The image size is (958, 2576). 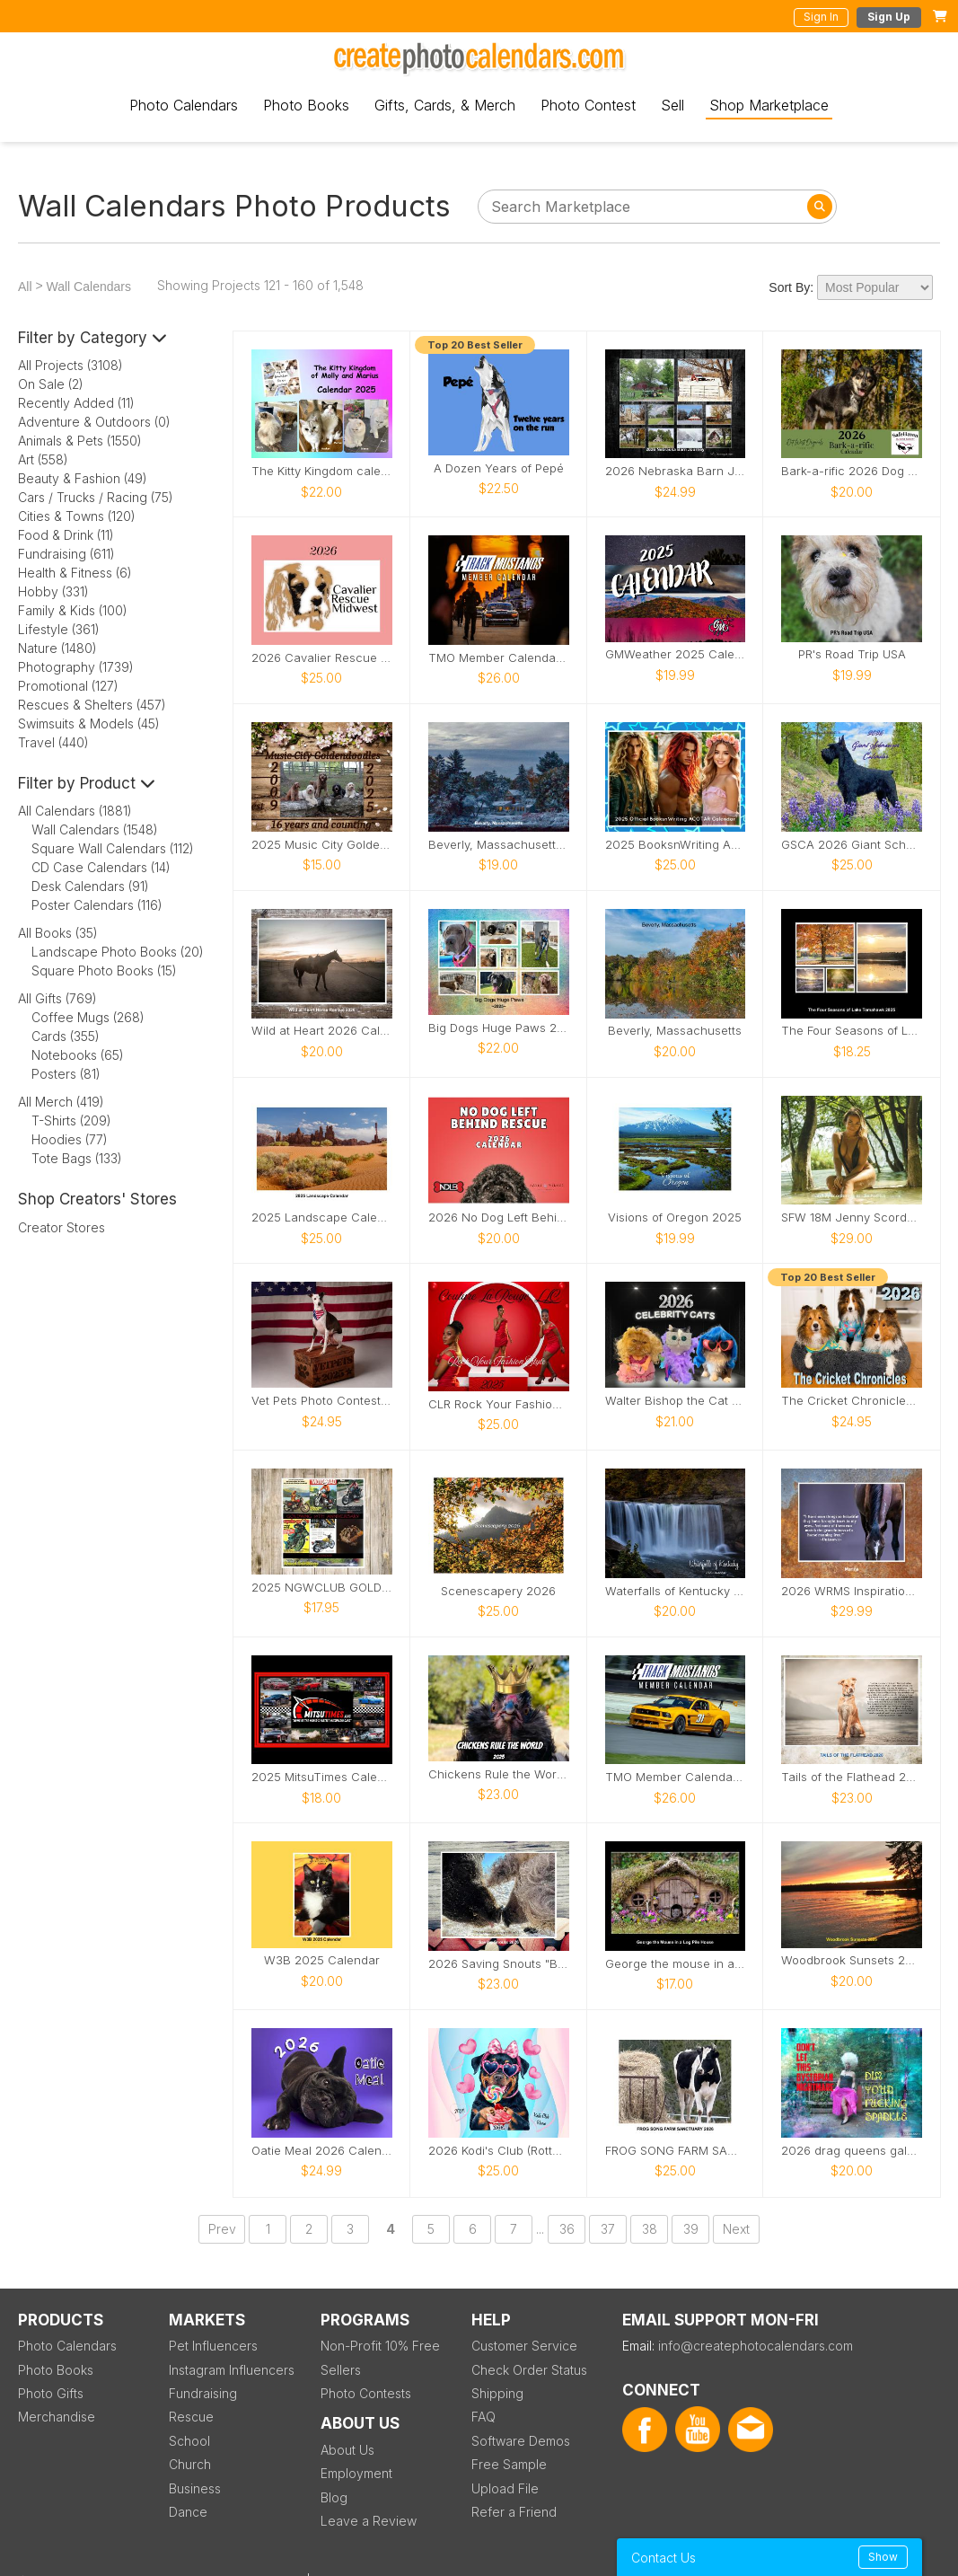 I want to click on Family & Kids (100), so click(x=72, y=610).